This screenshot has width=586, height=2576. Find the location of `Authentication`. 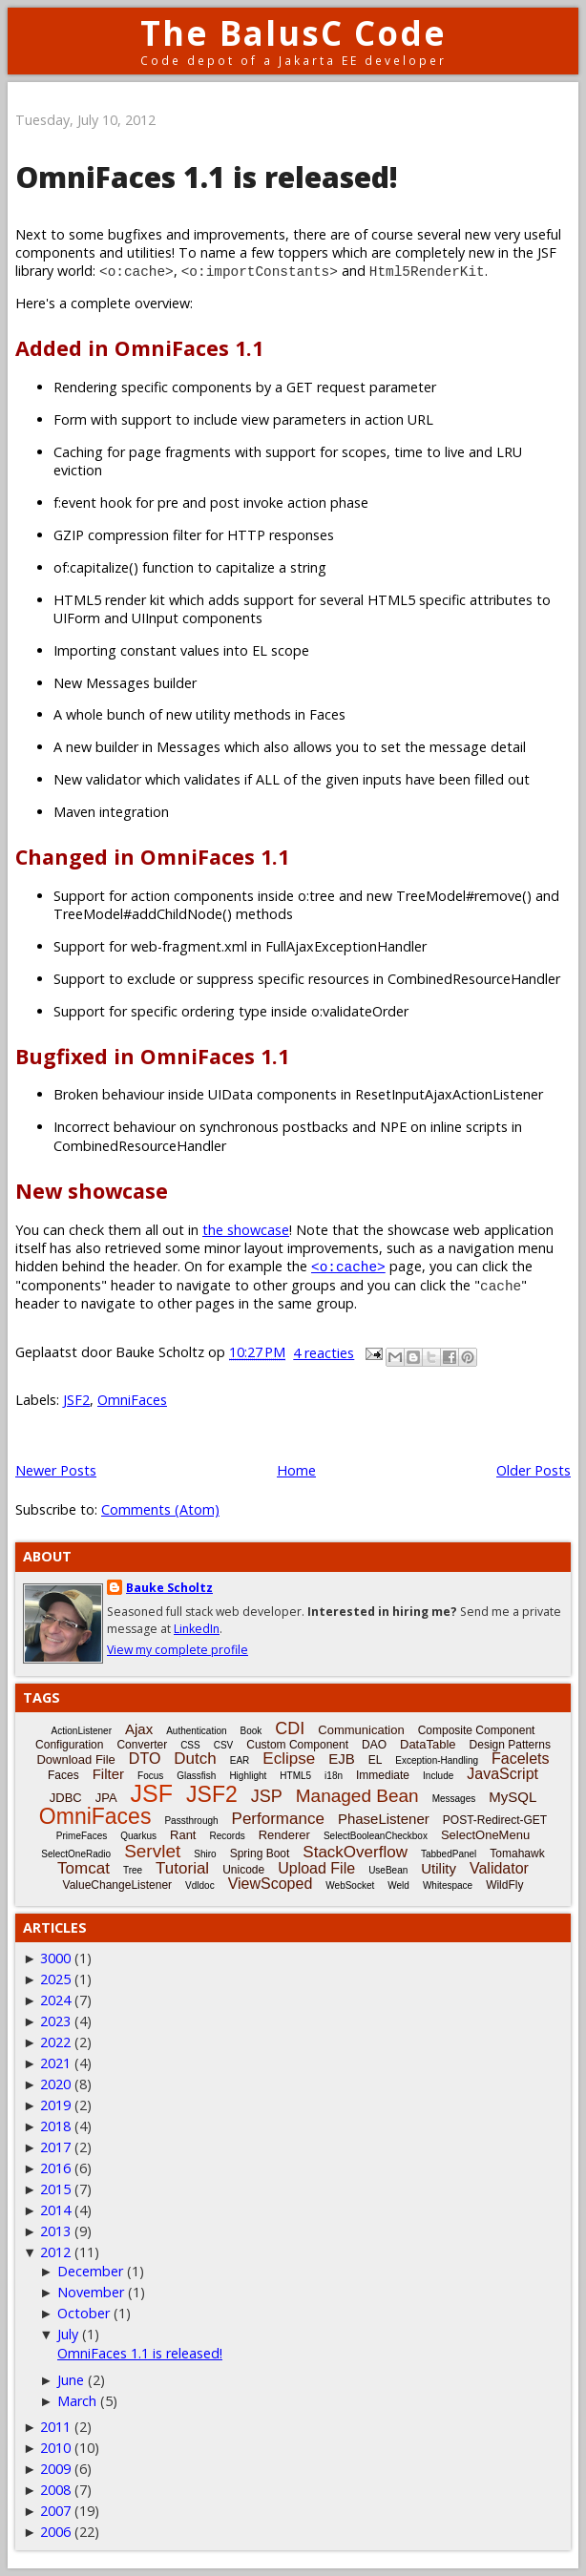

Authentication is located at coordinates (196, 1731).